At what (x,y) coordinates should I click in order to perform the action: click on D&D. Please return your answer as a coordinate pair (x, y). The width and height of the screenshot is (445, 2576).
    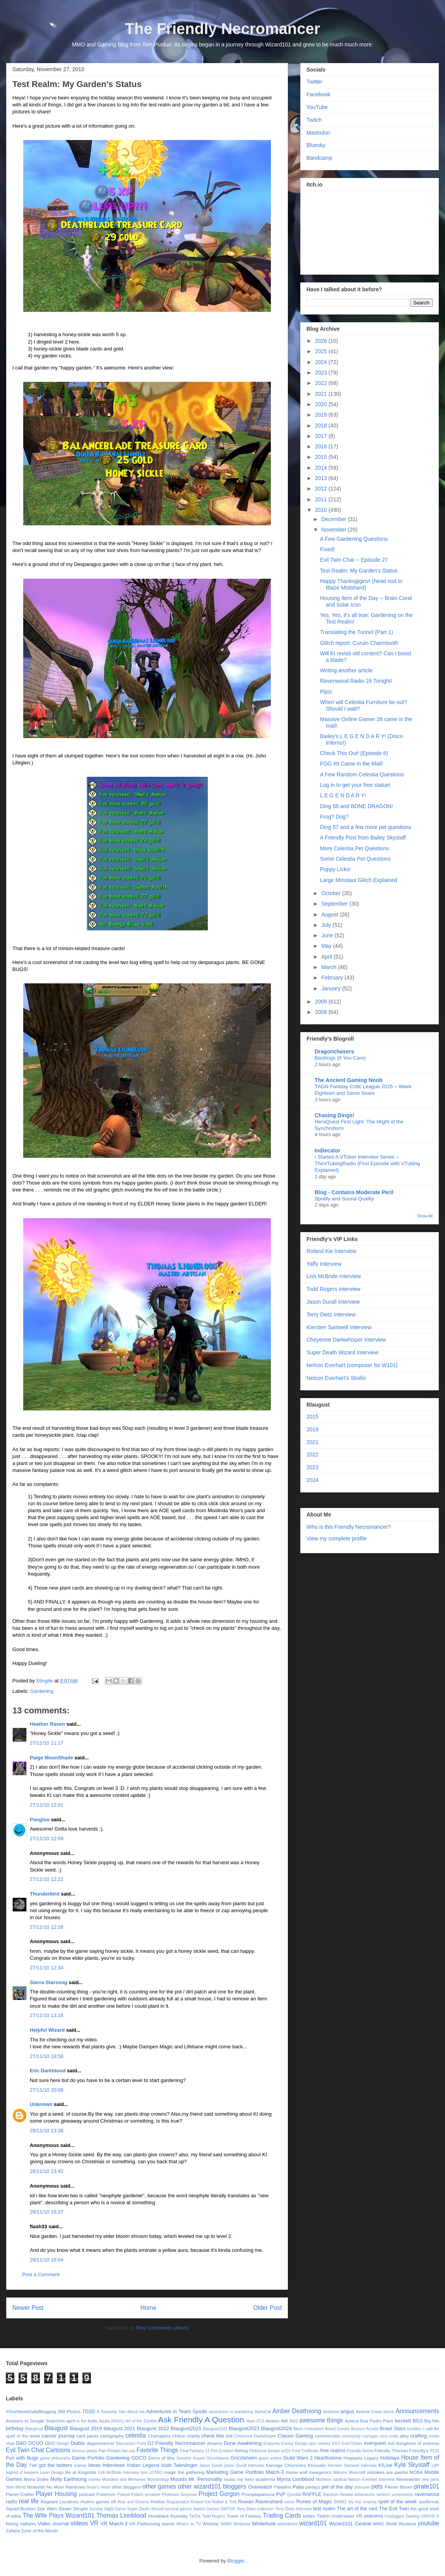
    Looking at the image, I should click on (21, 2443).